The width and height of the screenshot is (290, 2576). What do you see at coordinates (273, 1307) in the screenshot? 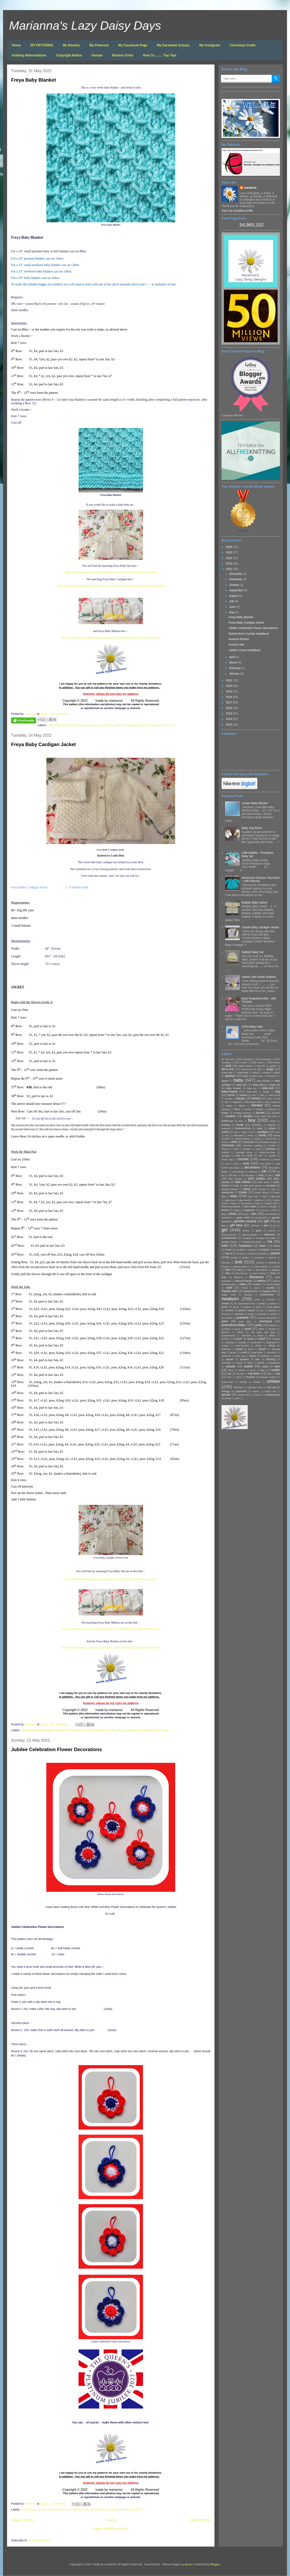
I see `photo gallery` at bounding box center [273, 1307].